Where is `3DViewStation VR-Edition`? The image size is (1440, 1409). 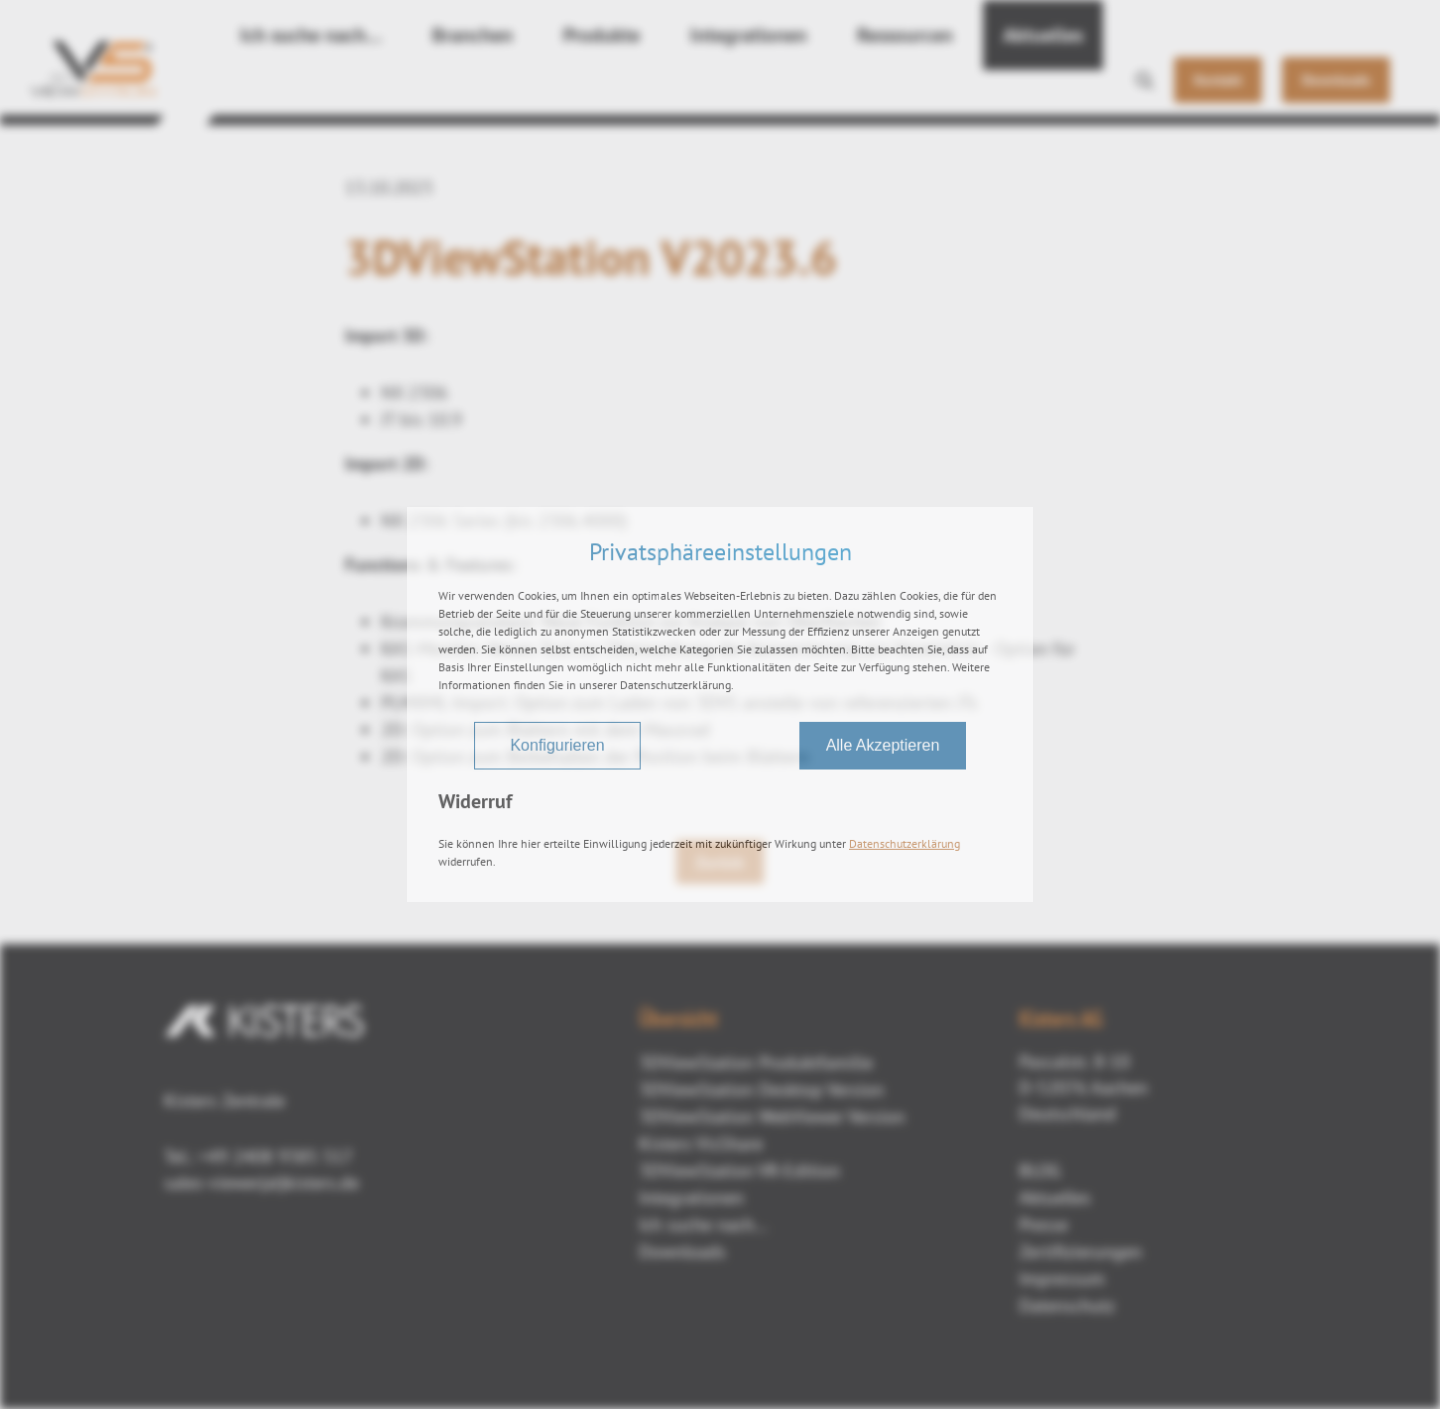 3DViewStation VR-Edition is located at coordinates (739, 1170).